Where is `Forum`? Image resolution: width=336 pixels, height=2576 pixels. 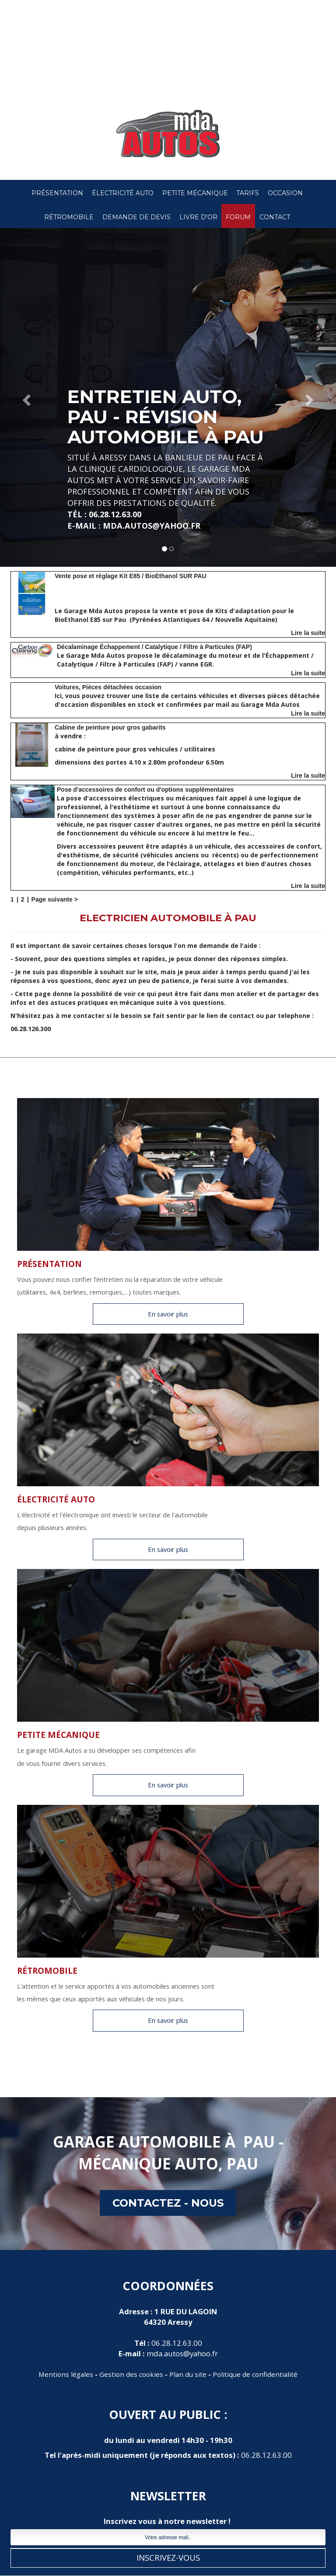 Forum is located at coordinates (238, 217).